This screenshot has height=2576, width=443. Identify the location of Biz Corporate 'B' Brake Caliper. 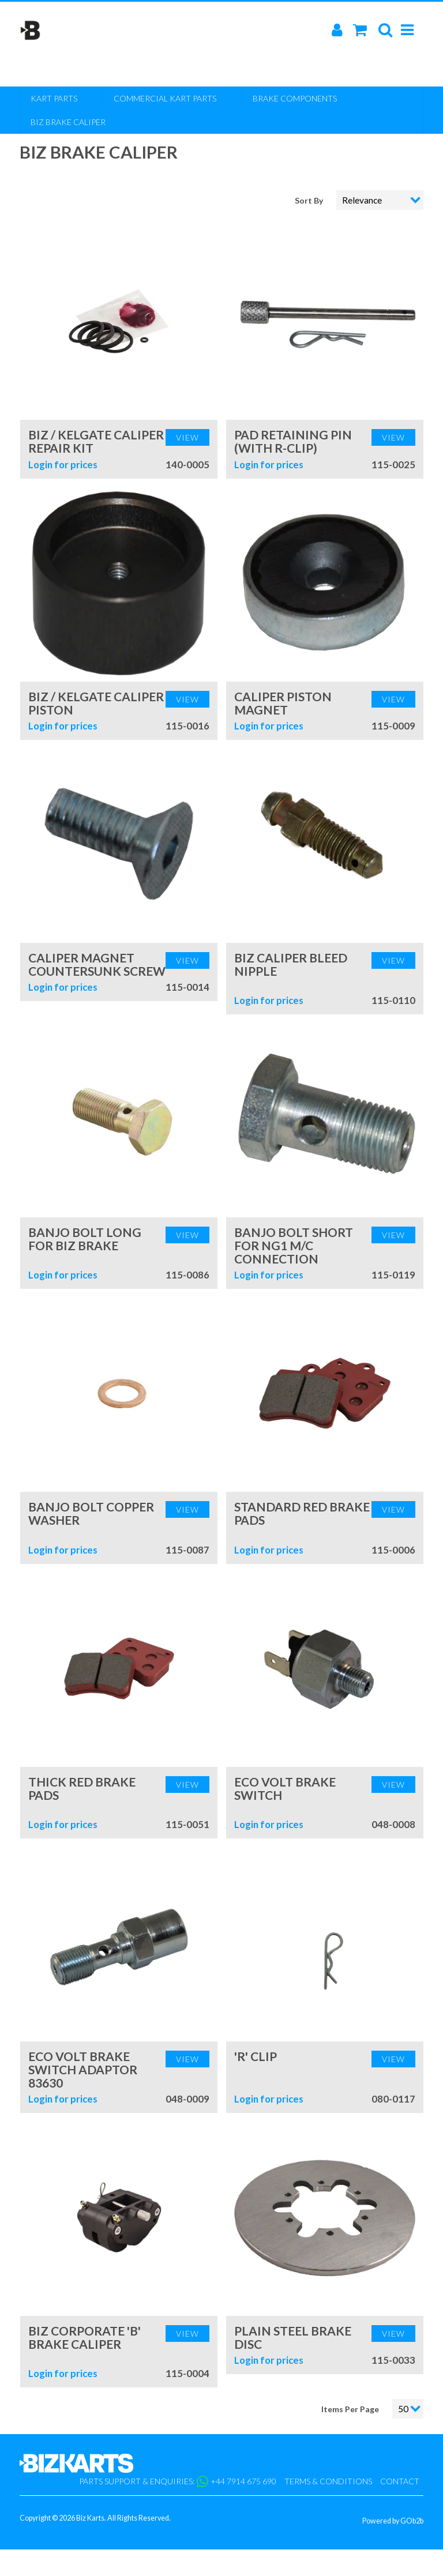
(84, 2337).